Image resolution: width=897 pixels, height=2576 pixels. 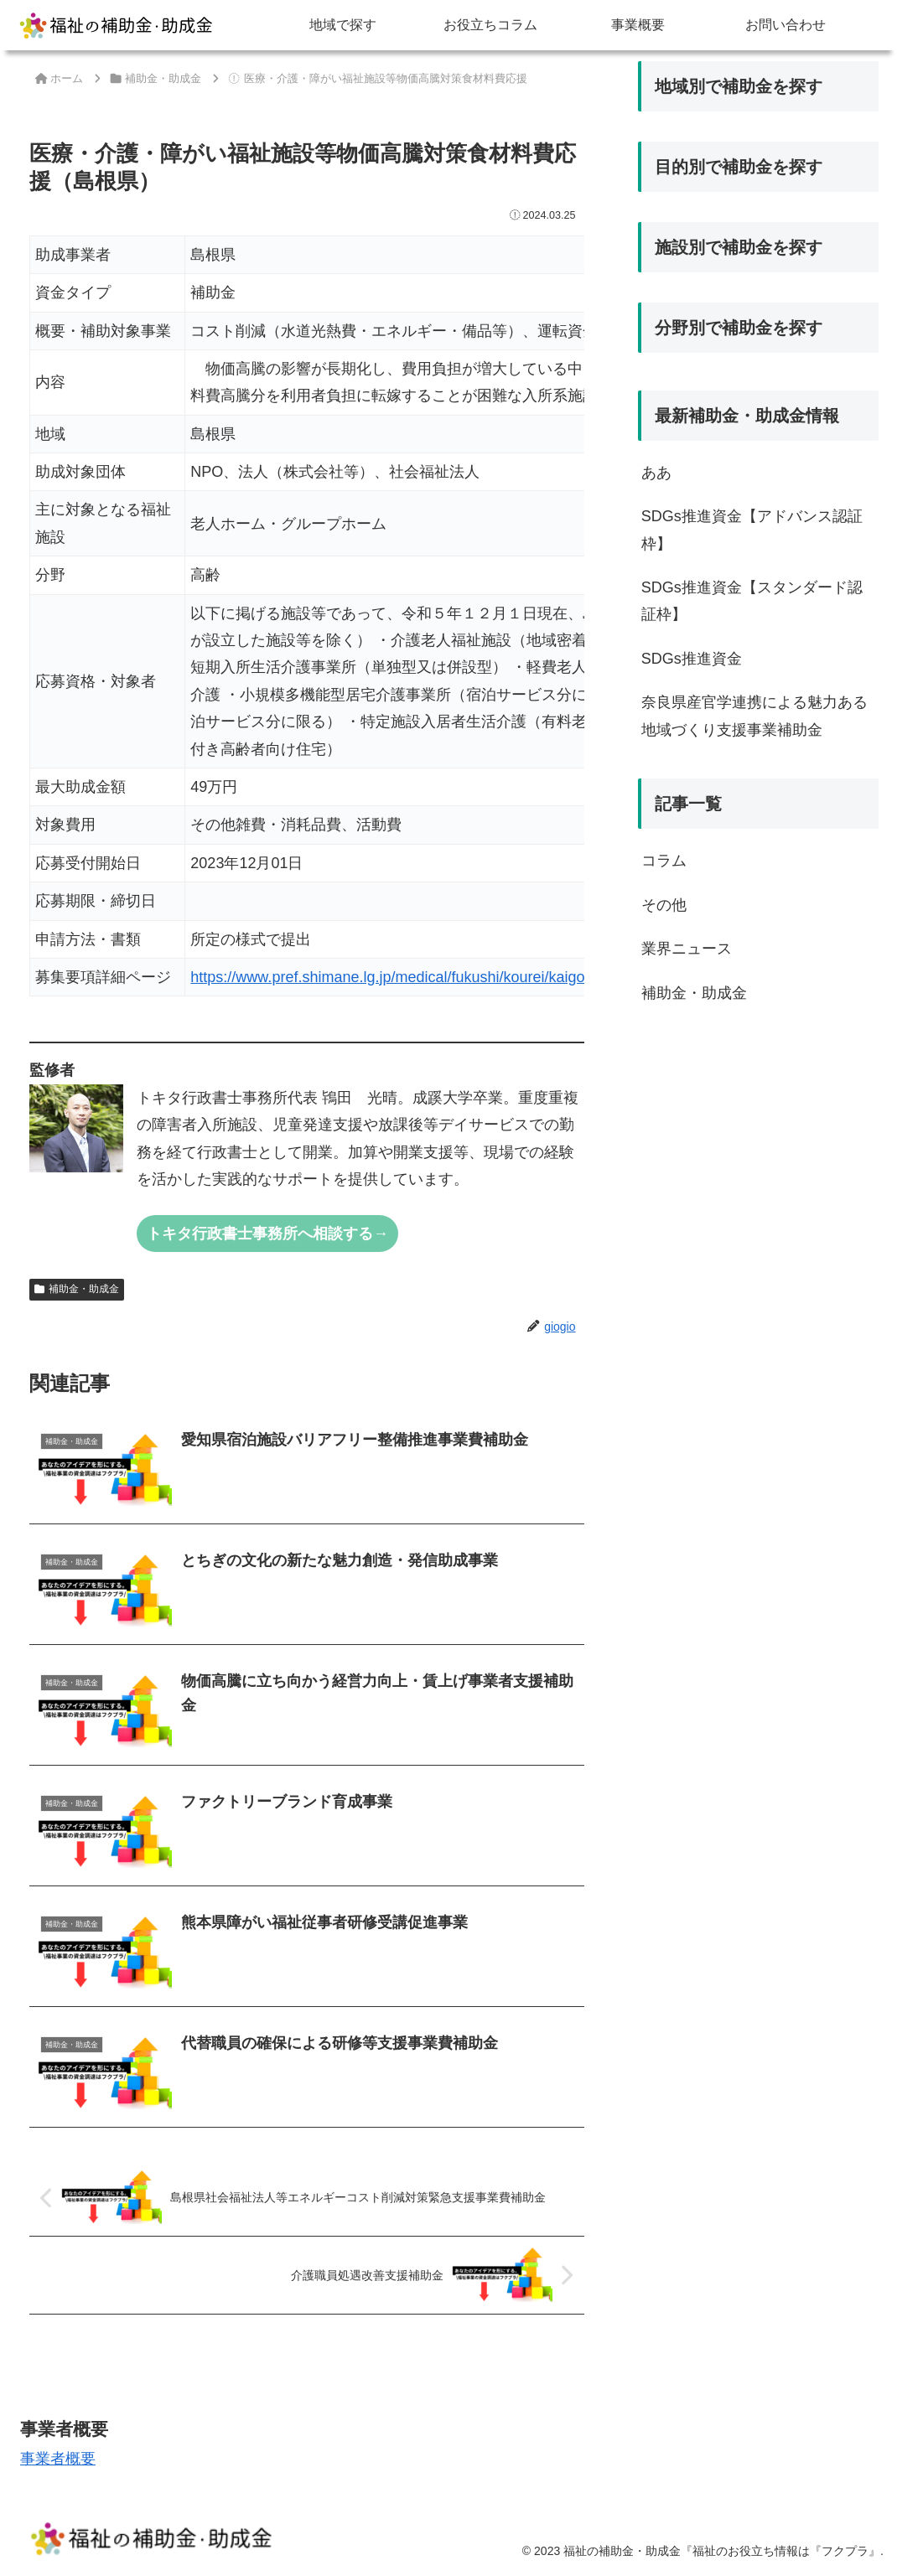 I want to click on ああ, so click(x=656, y=472).